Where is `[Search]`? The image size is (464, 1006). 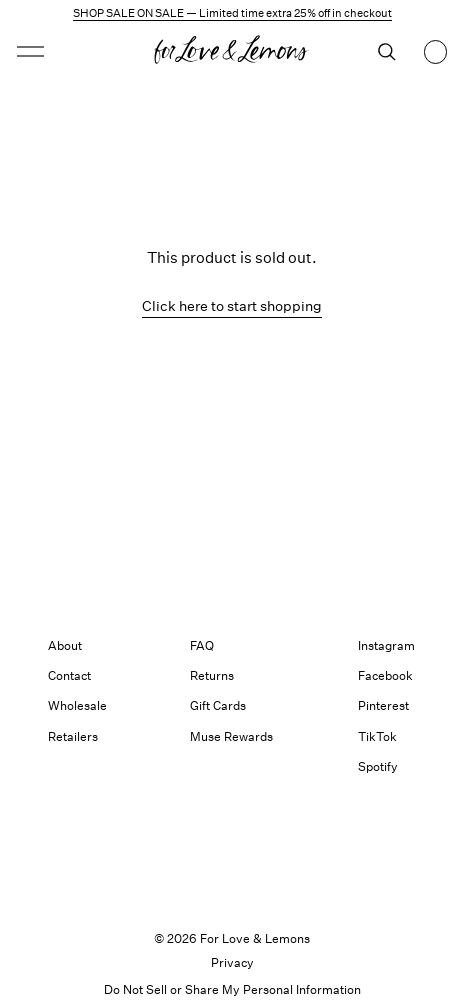 [Search] is located at coordinates (387, 52).